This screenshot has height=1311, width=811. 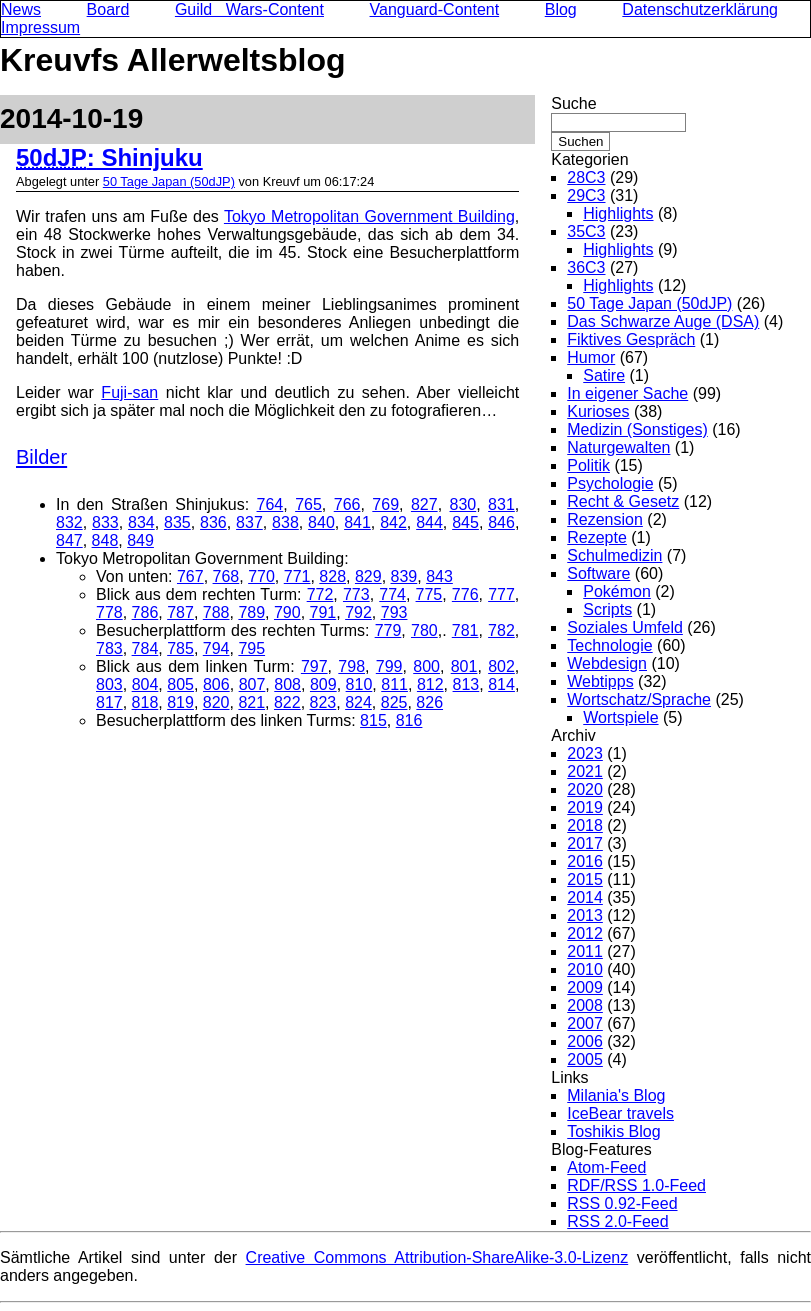 I want to click on 842, so click(x=393, y=522).